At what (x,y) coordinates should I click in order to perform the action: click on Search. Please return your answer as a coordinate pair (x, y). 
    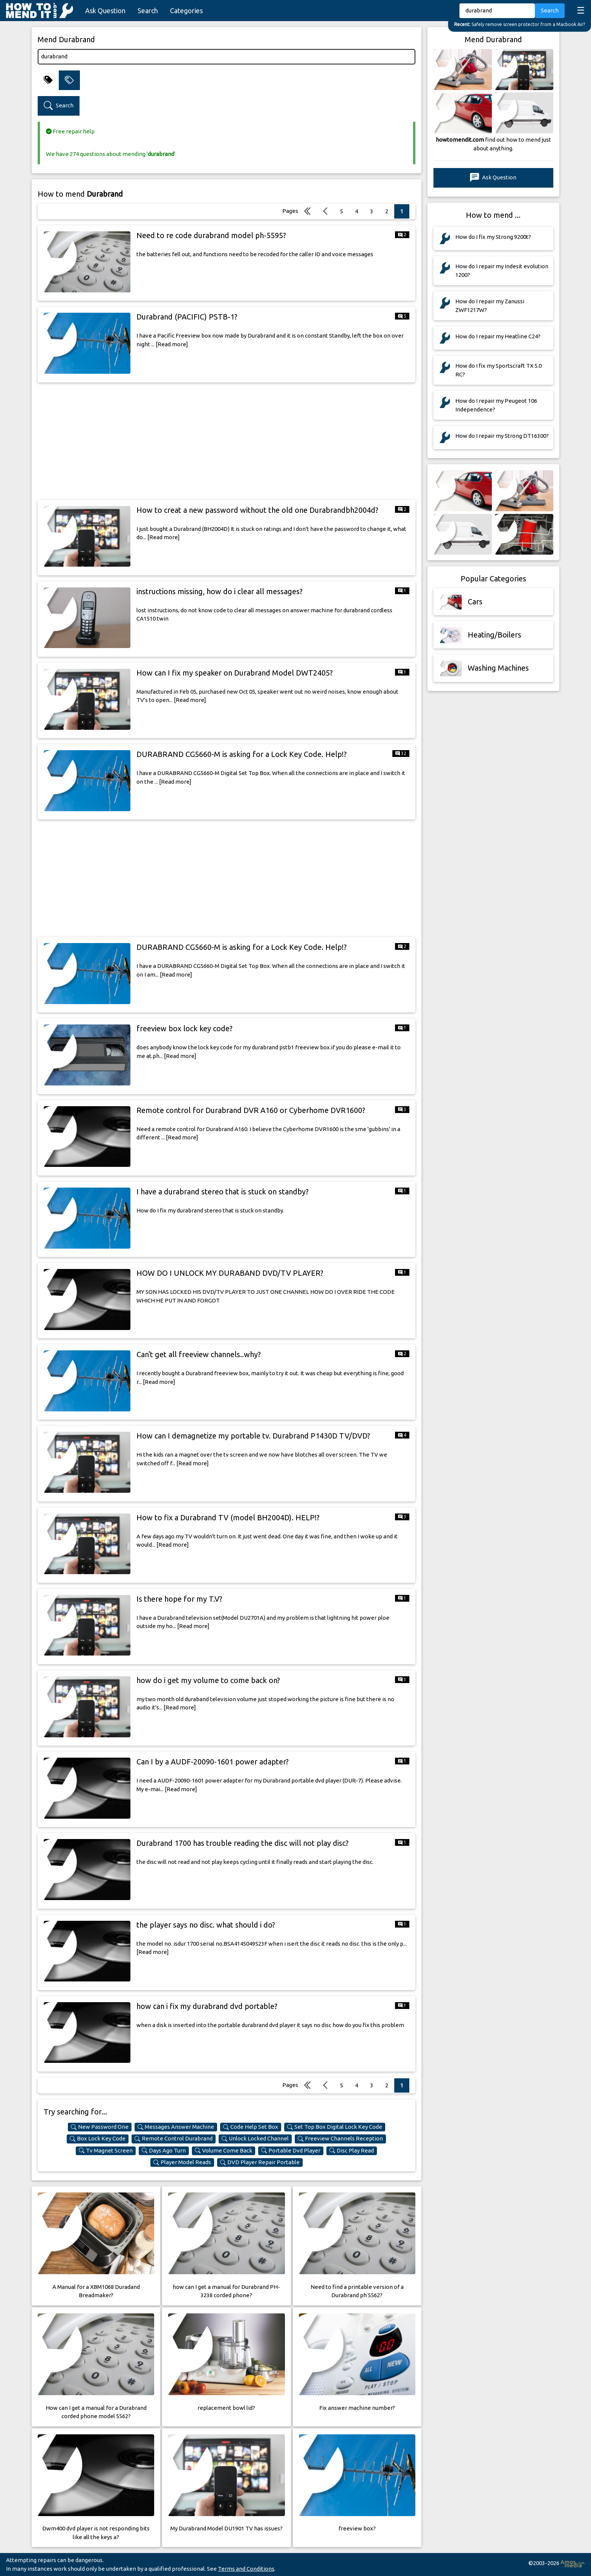
    Looking at the image, I should click on (148, 10).